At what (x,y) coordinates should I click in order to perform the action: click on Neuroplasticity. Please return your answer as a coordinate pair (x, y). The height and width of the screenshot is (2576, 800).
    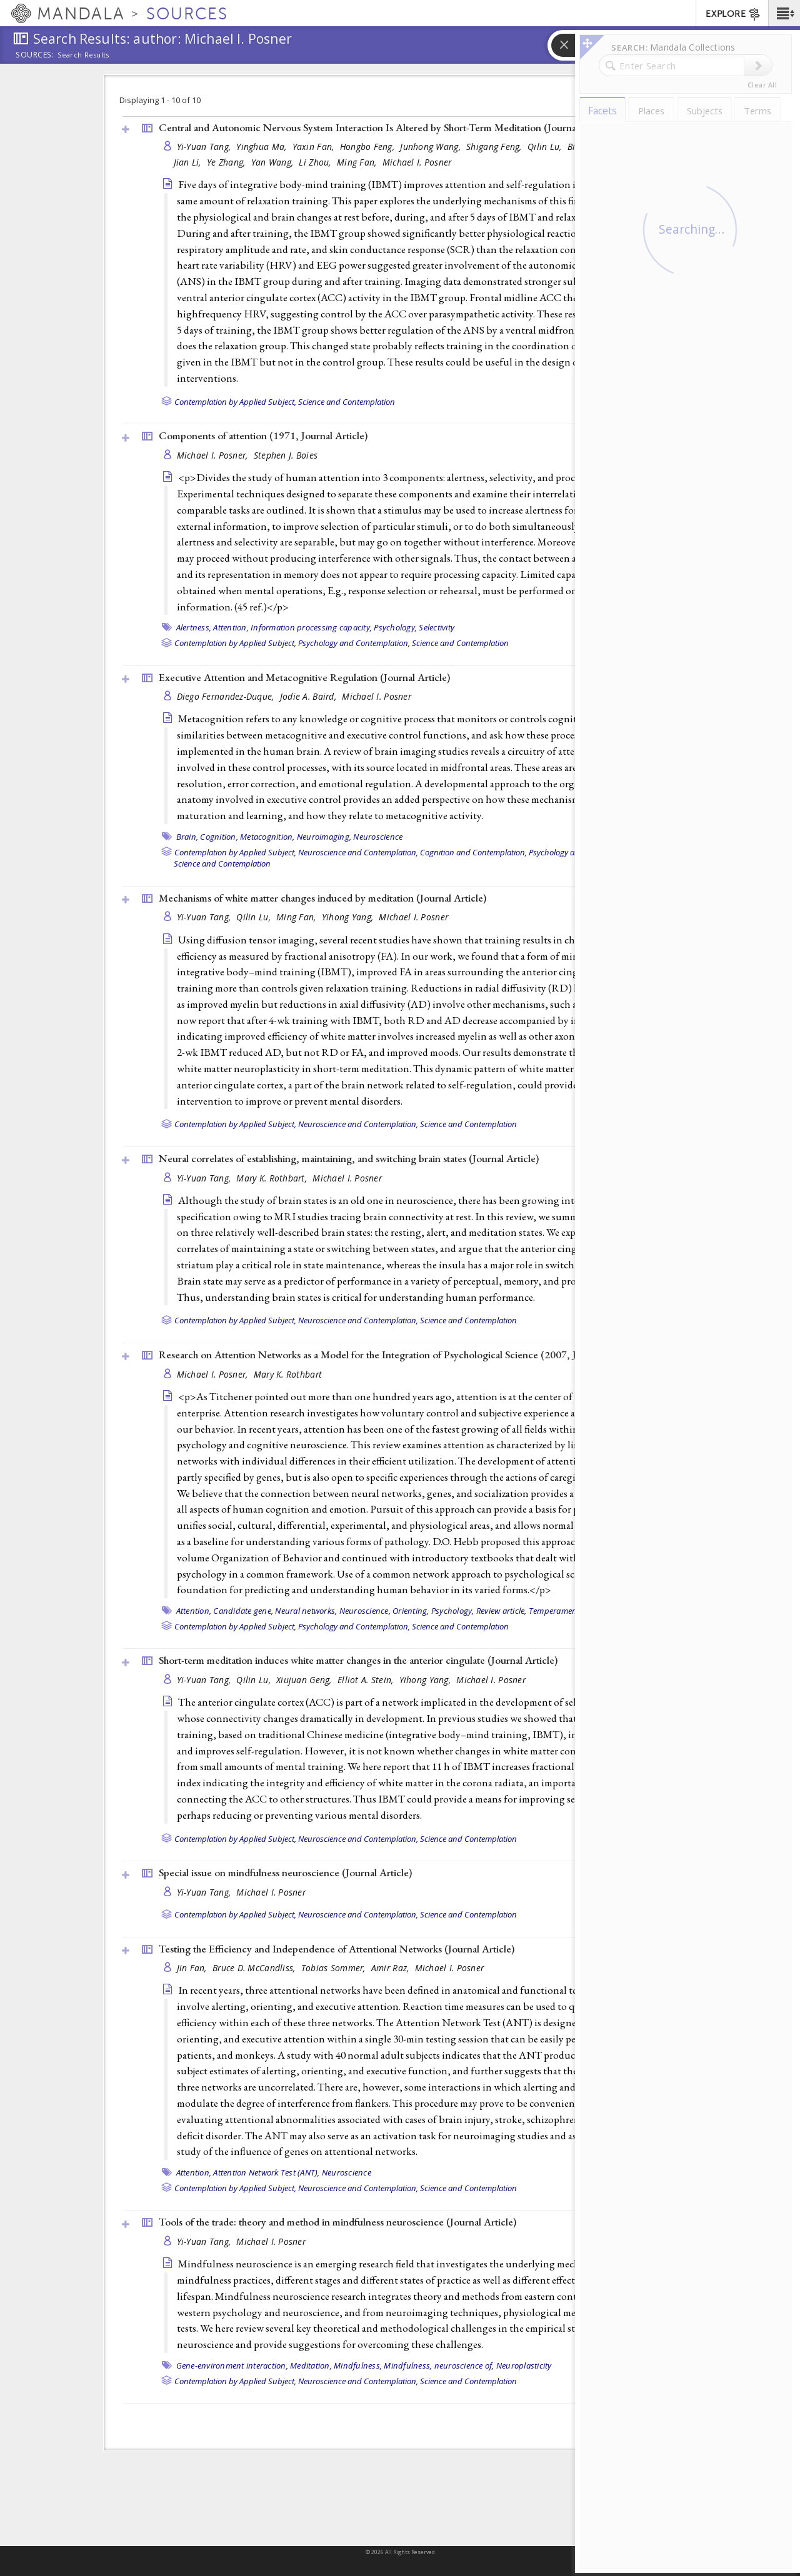
    Looking at the image, I should click on (524, 2365).